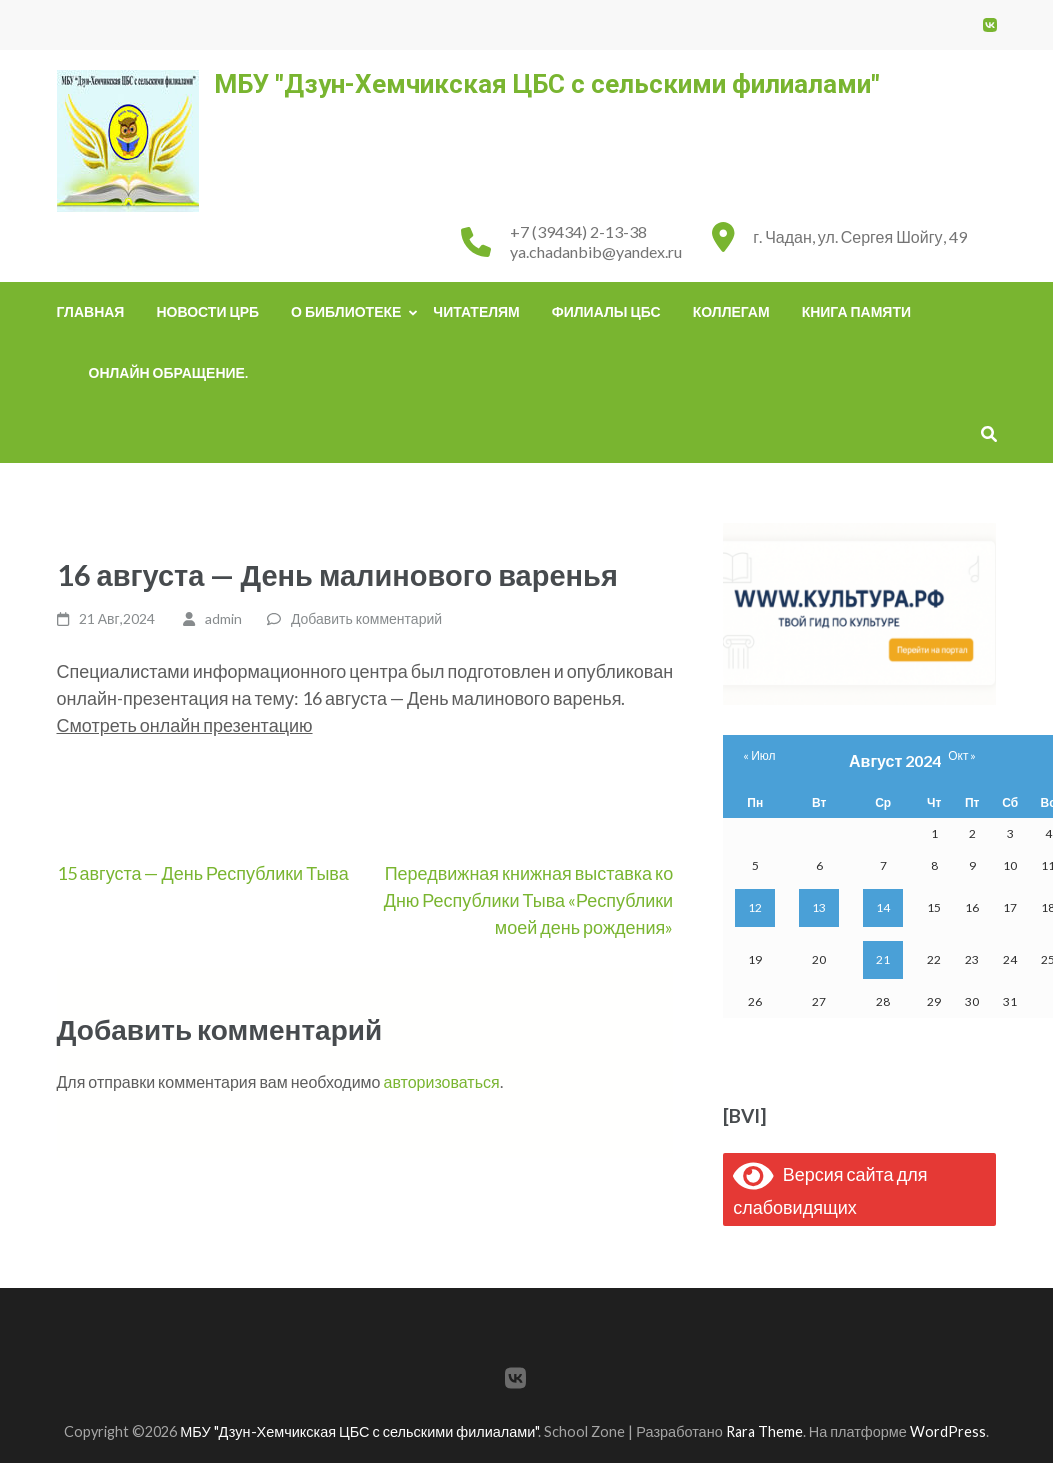  I want to click on Добавить комментарий, so click(366, 618).